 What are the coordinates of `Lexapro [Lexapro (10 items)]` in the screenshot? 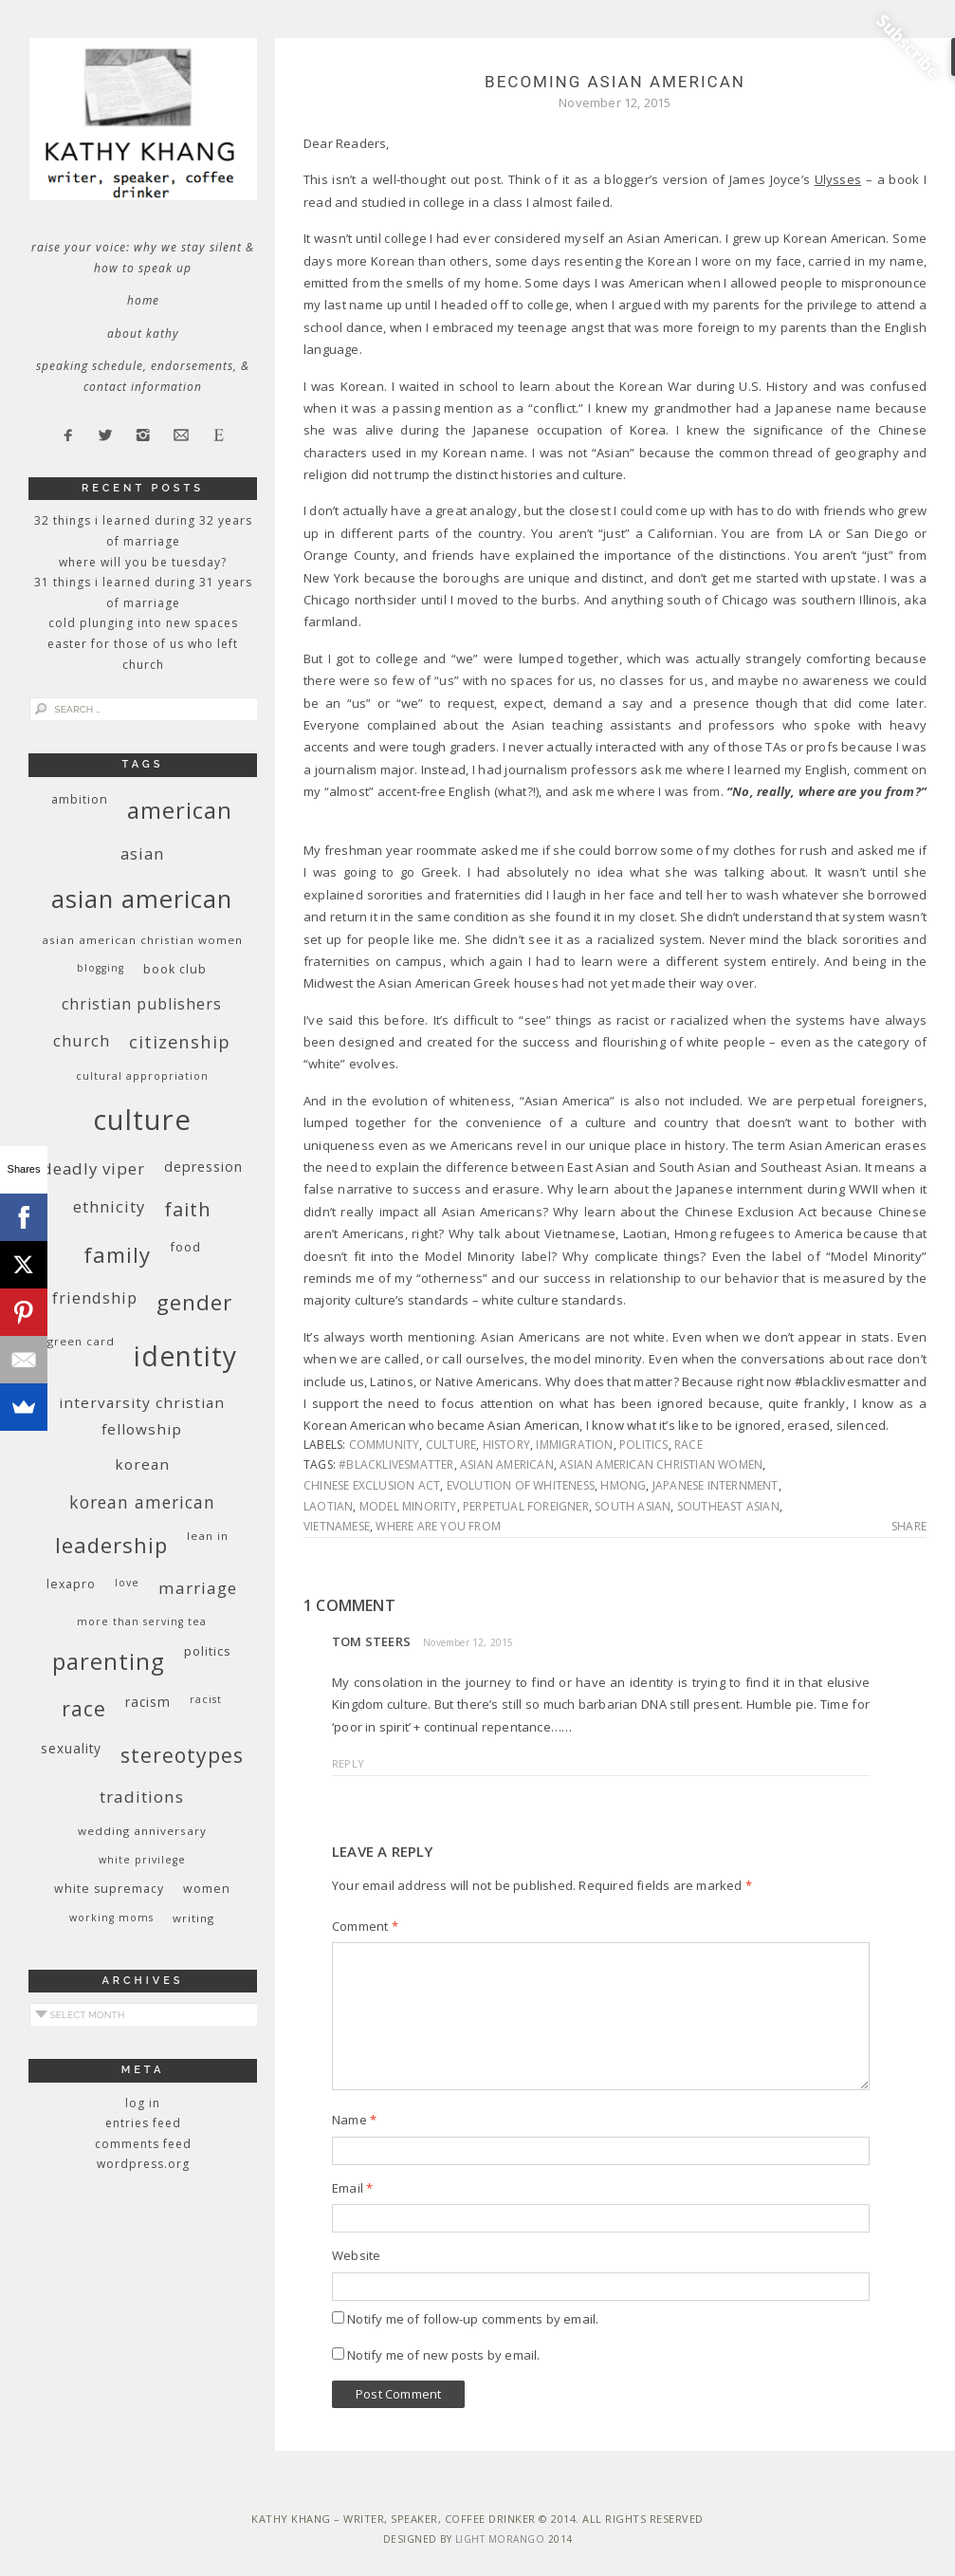 It's located at (71, 1584).